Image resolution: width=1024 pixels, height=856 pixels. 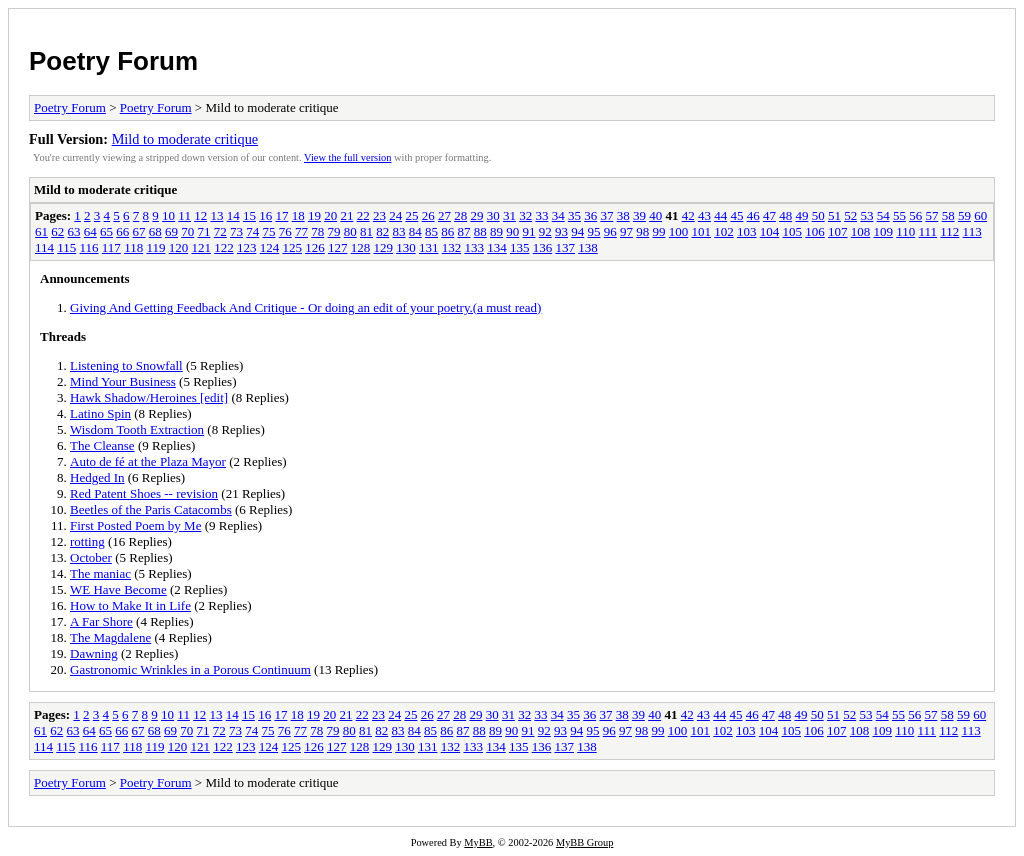 I want to click on 22, so click(x=363, y=215).